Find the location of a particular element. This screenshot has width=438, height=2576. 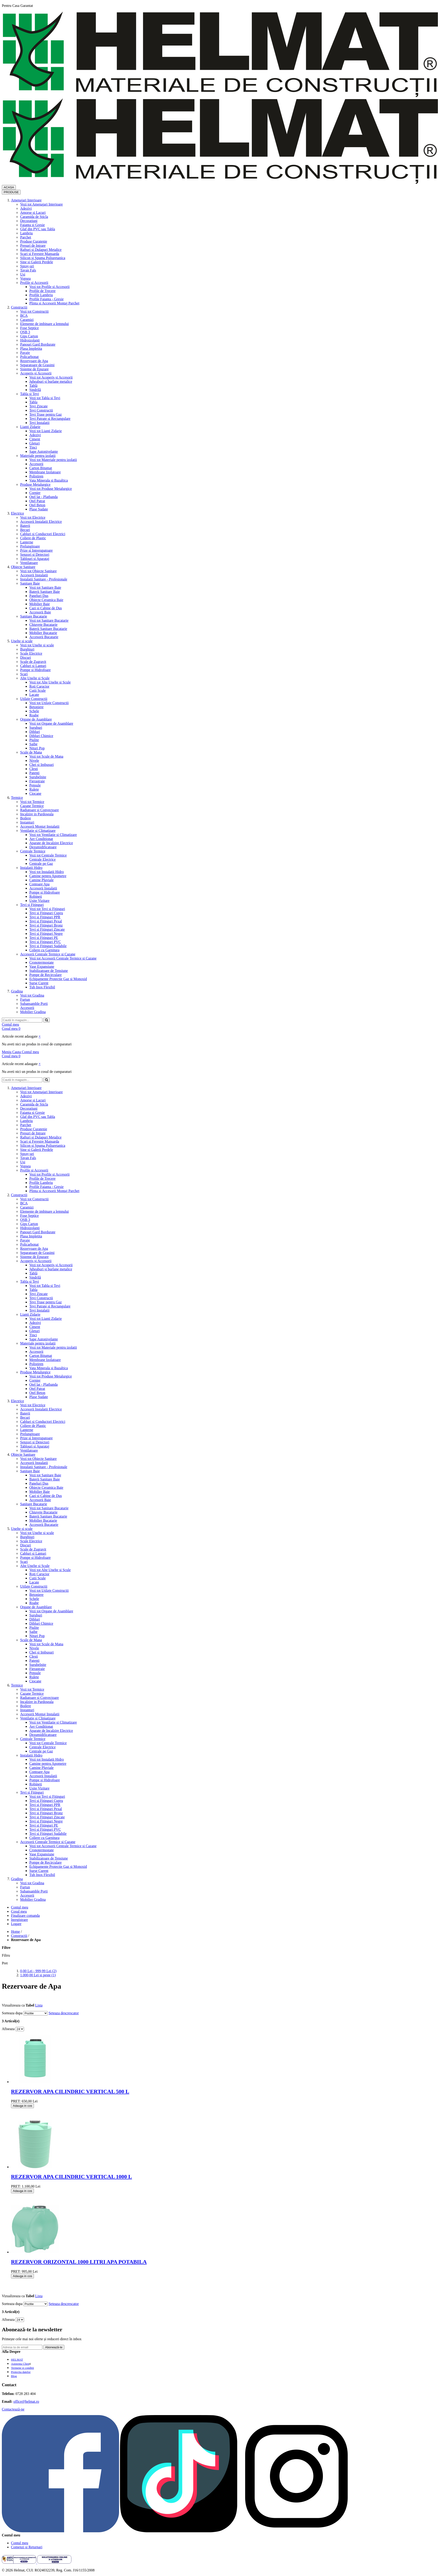

Adezivi is located at coordinates (26, 208).